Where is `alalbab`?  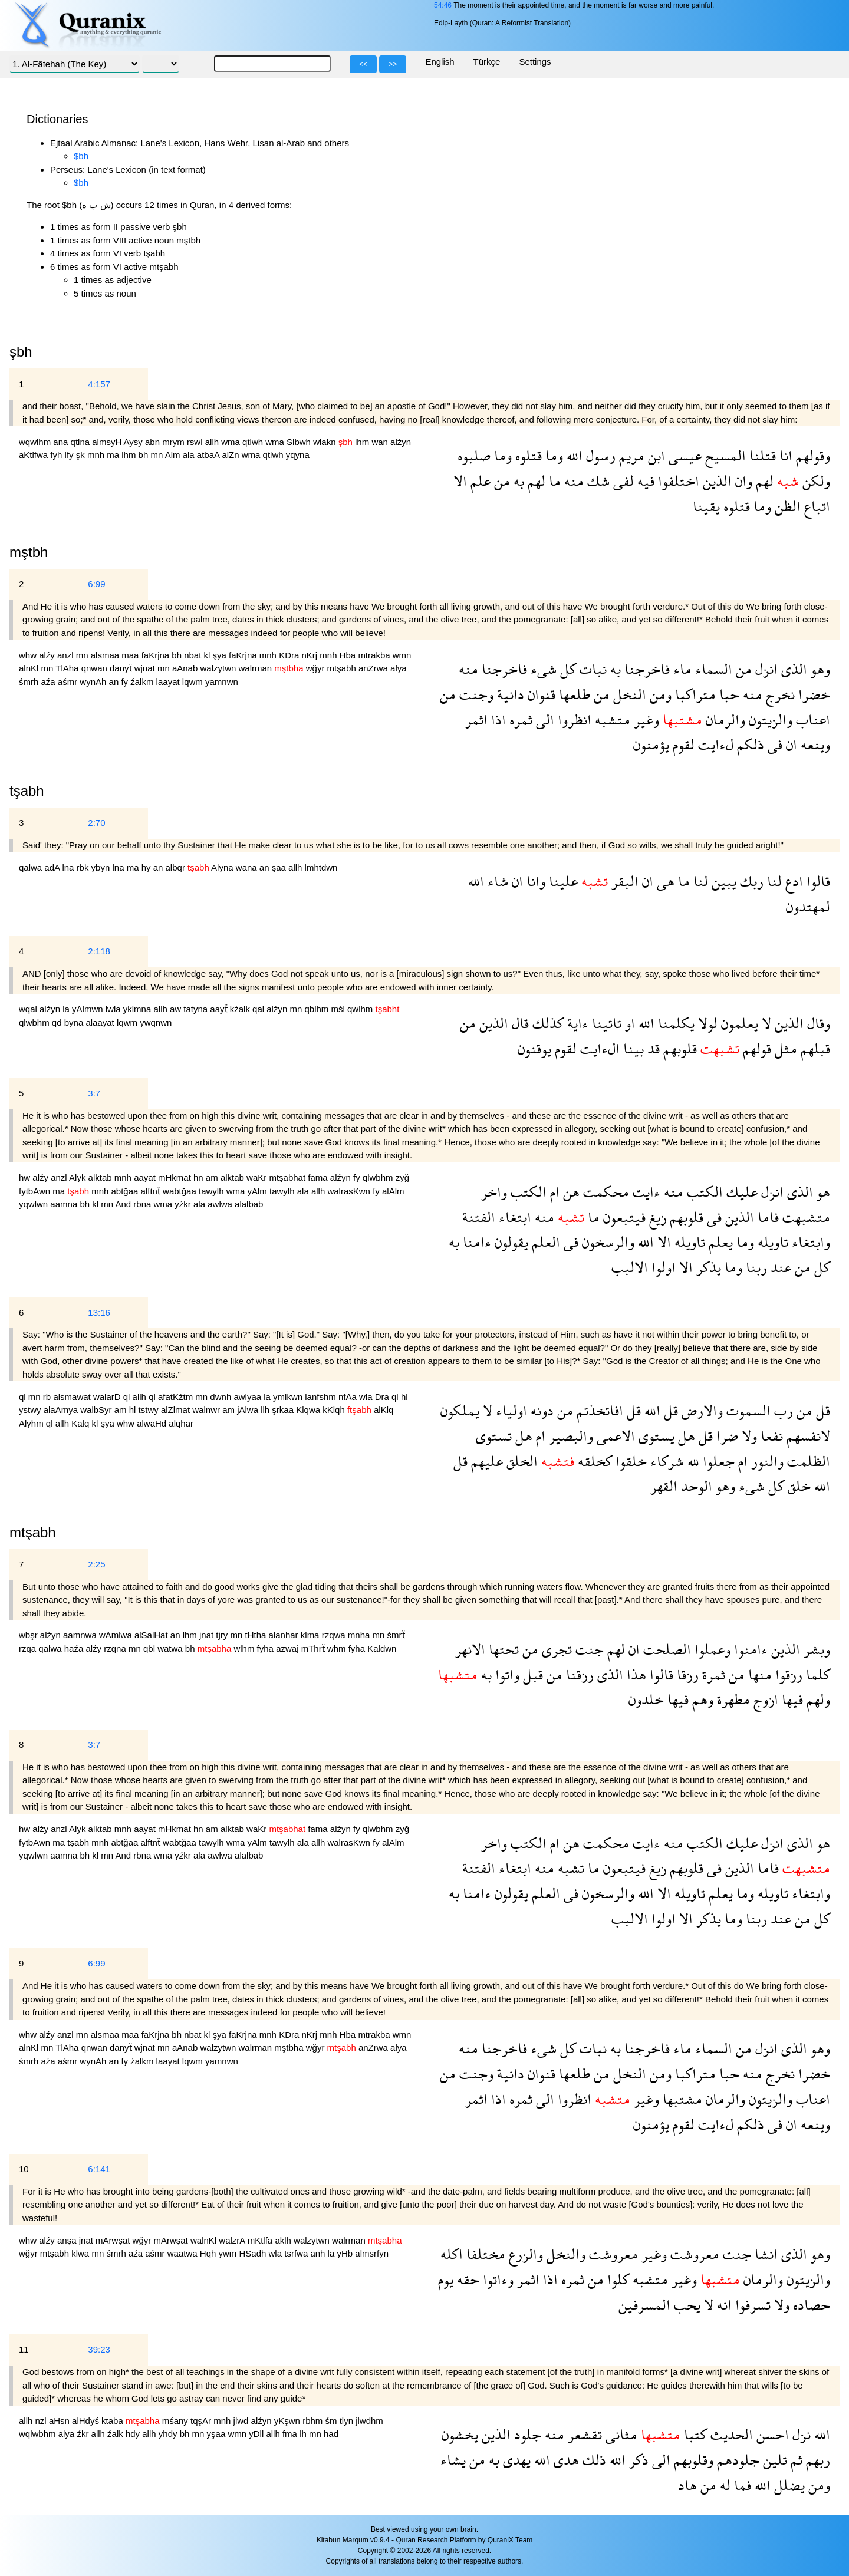
alalbab is located at coordinates (249, 1204).